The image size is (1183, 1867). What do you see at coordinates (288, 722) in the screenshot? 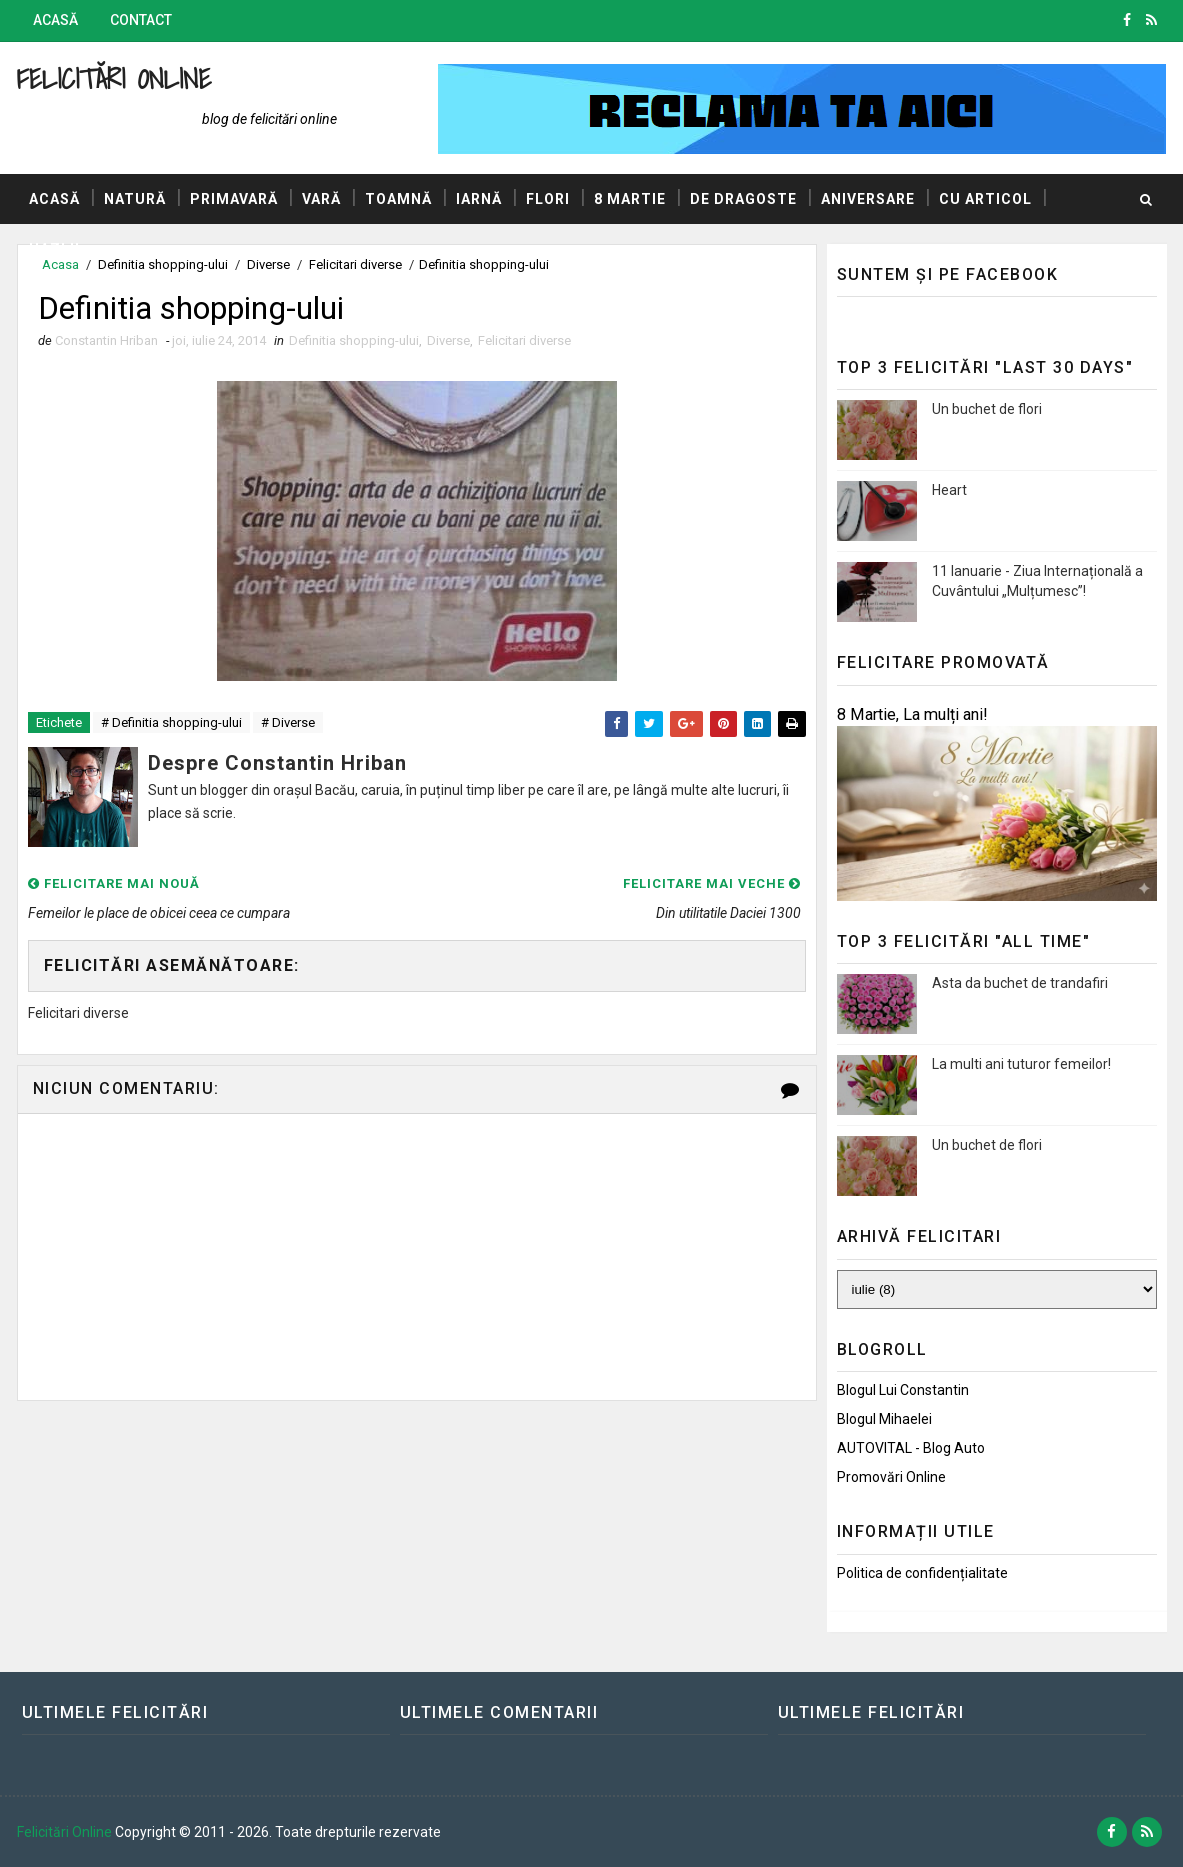
I see `# Diverse` at bounding box center [288, 722].